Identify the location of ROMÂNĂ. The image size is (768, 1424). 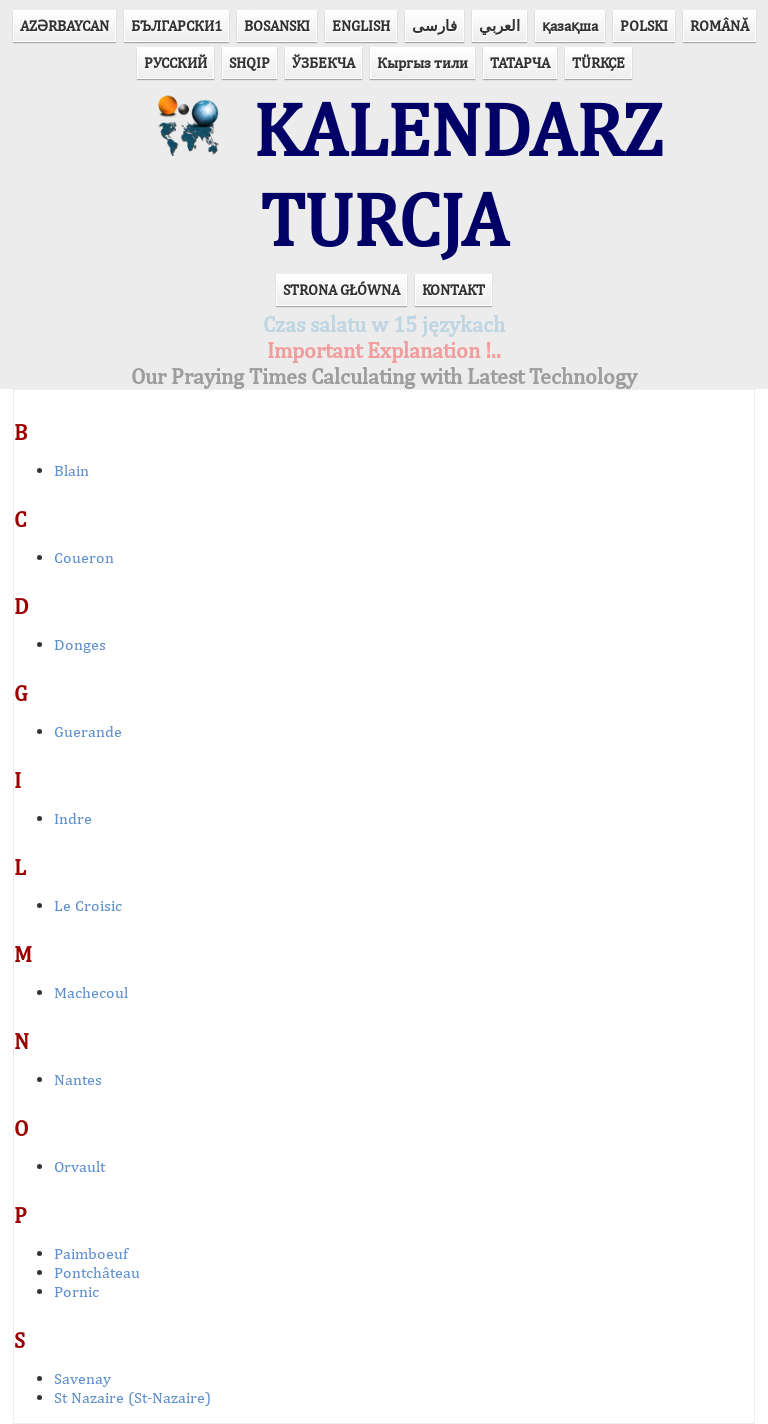
(719, 25).